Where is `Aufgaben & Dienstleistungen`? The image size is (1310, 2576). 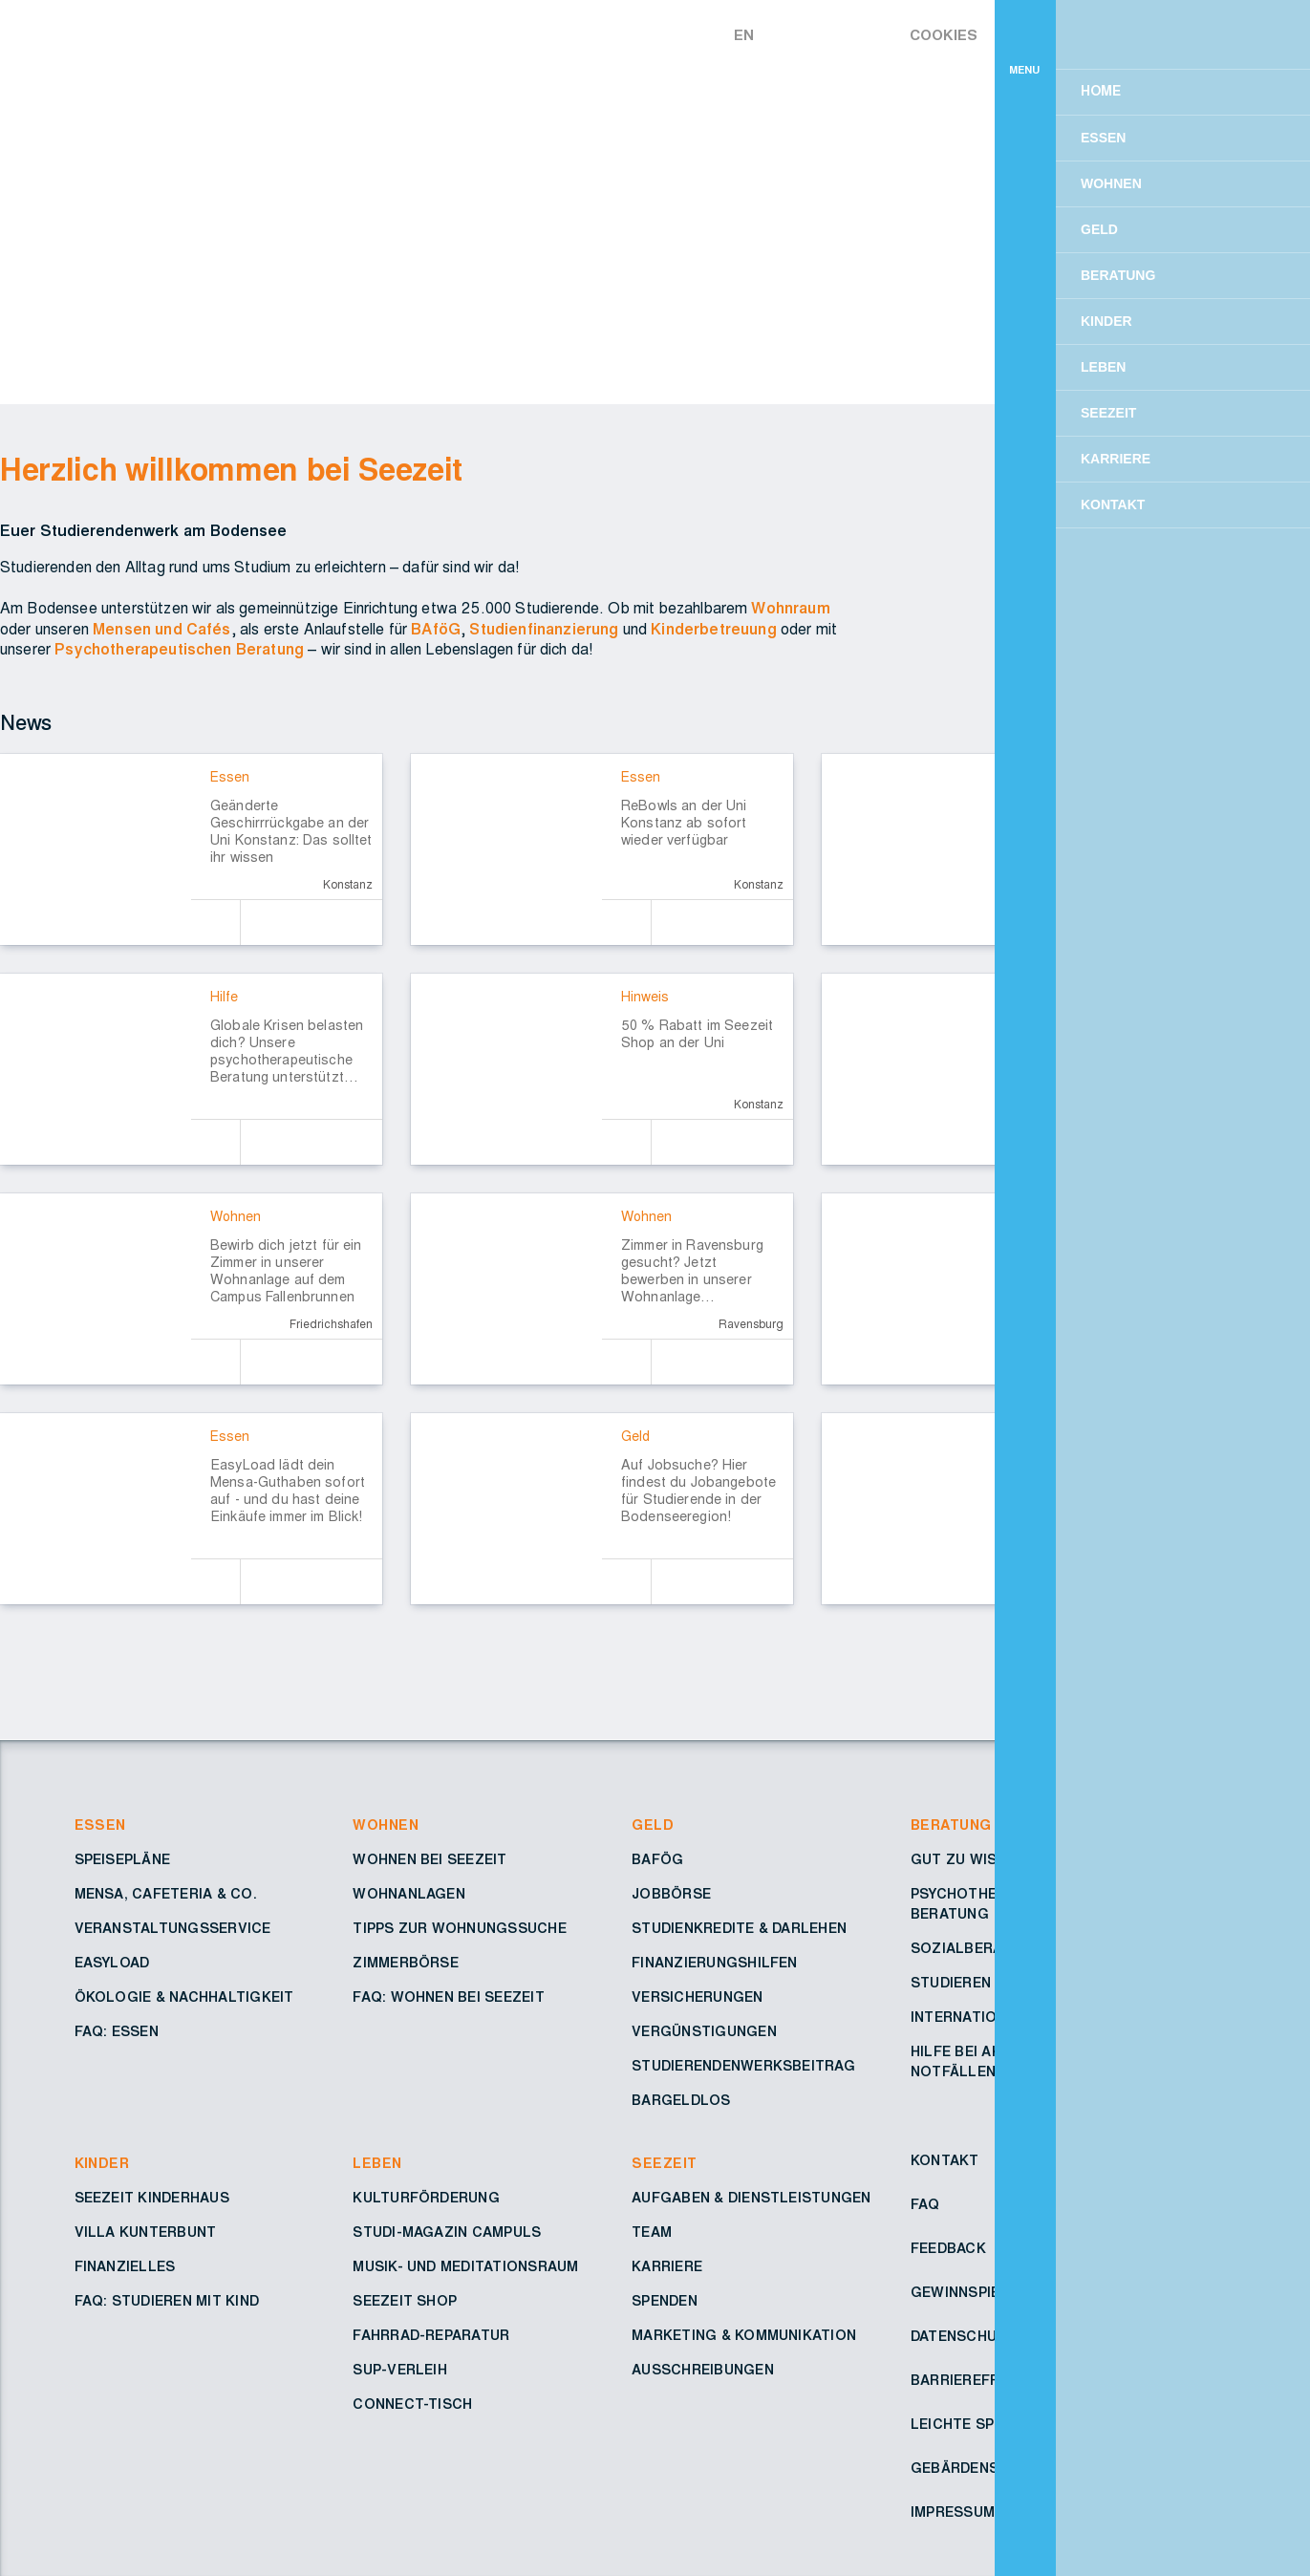
Aufgaben & Dienstleistungen is located at coordinates (751, 2198).